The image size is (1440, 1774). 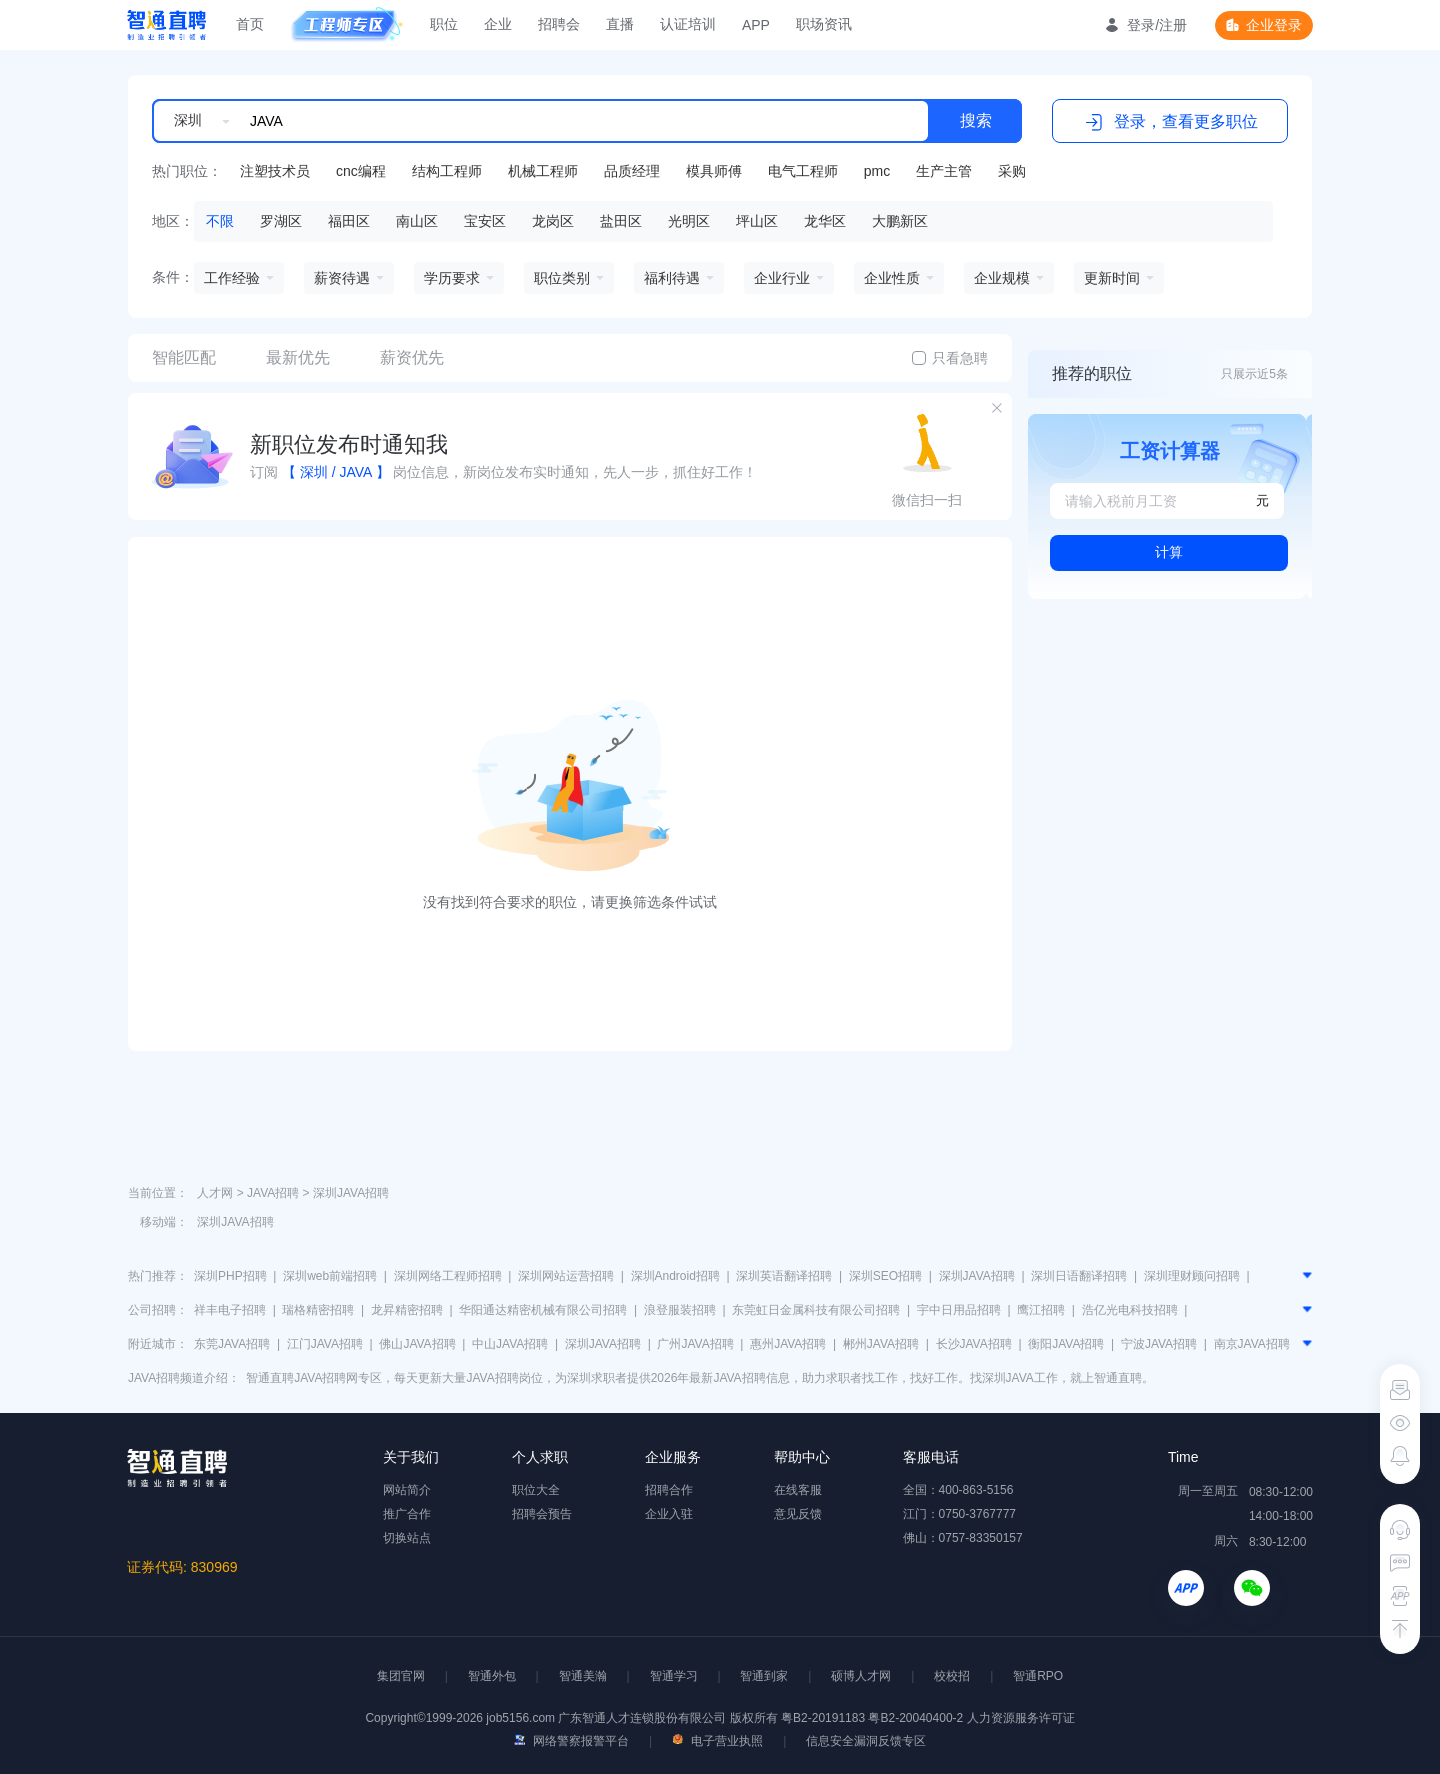 What do you see at coordinates (351, 1193) in the screenshot?
I see `深圳JAVA招聘` at bounding box center [351, 1193].